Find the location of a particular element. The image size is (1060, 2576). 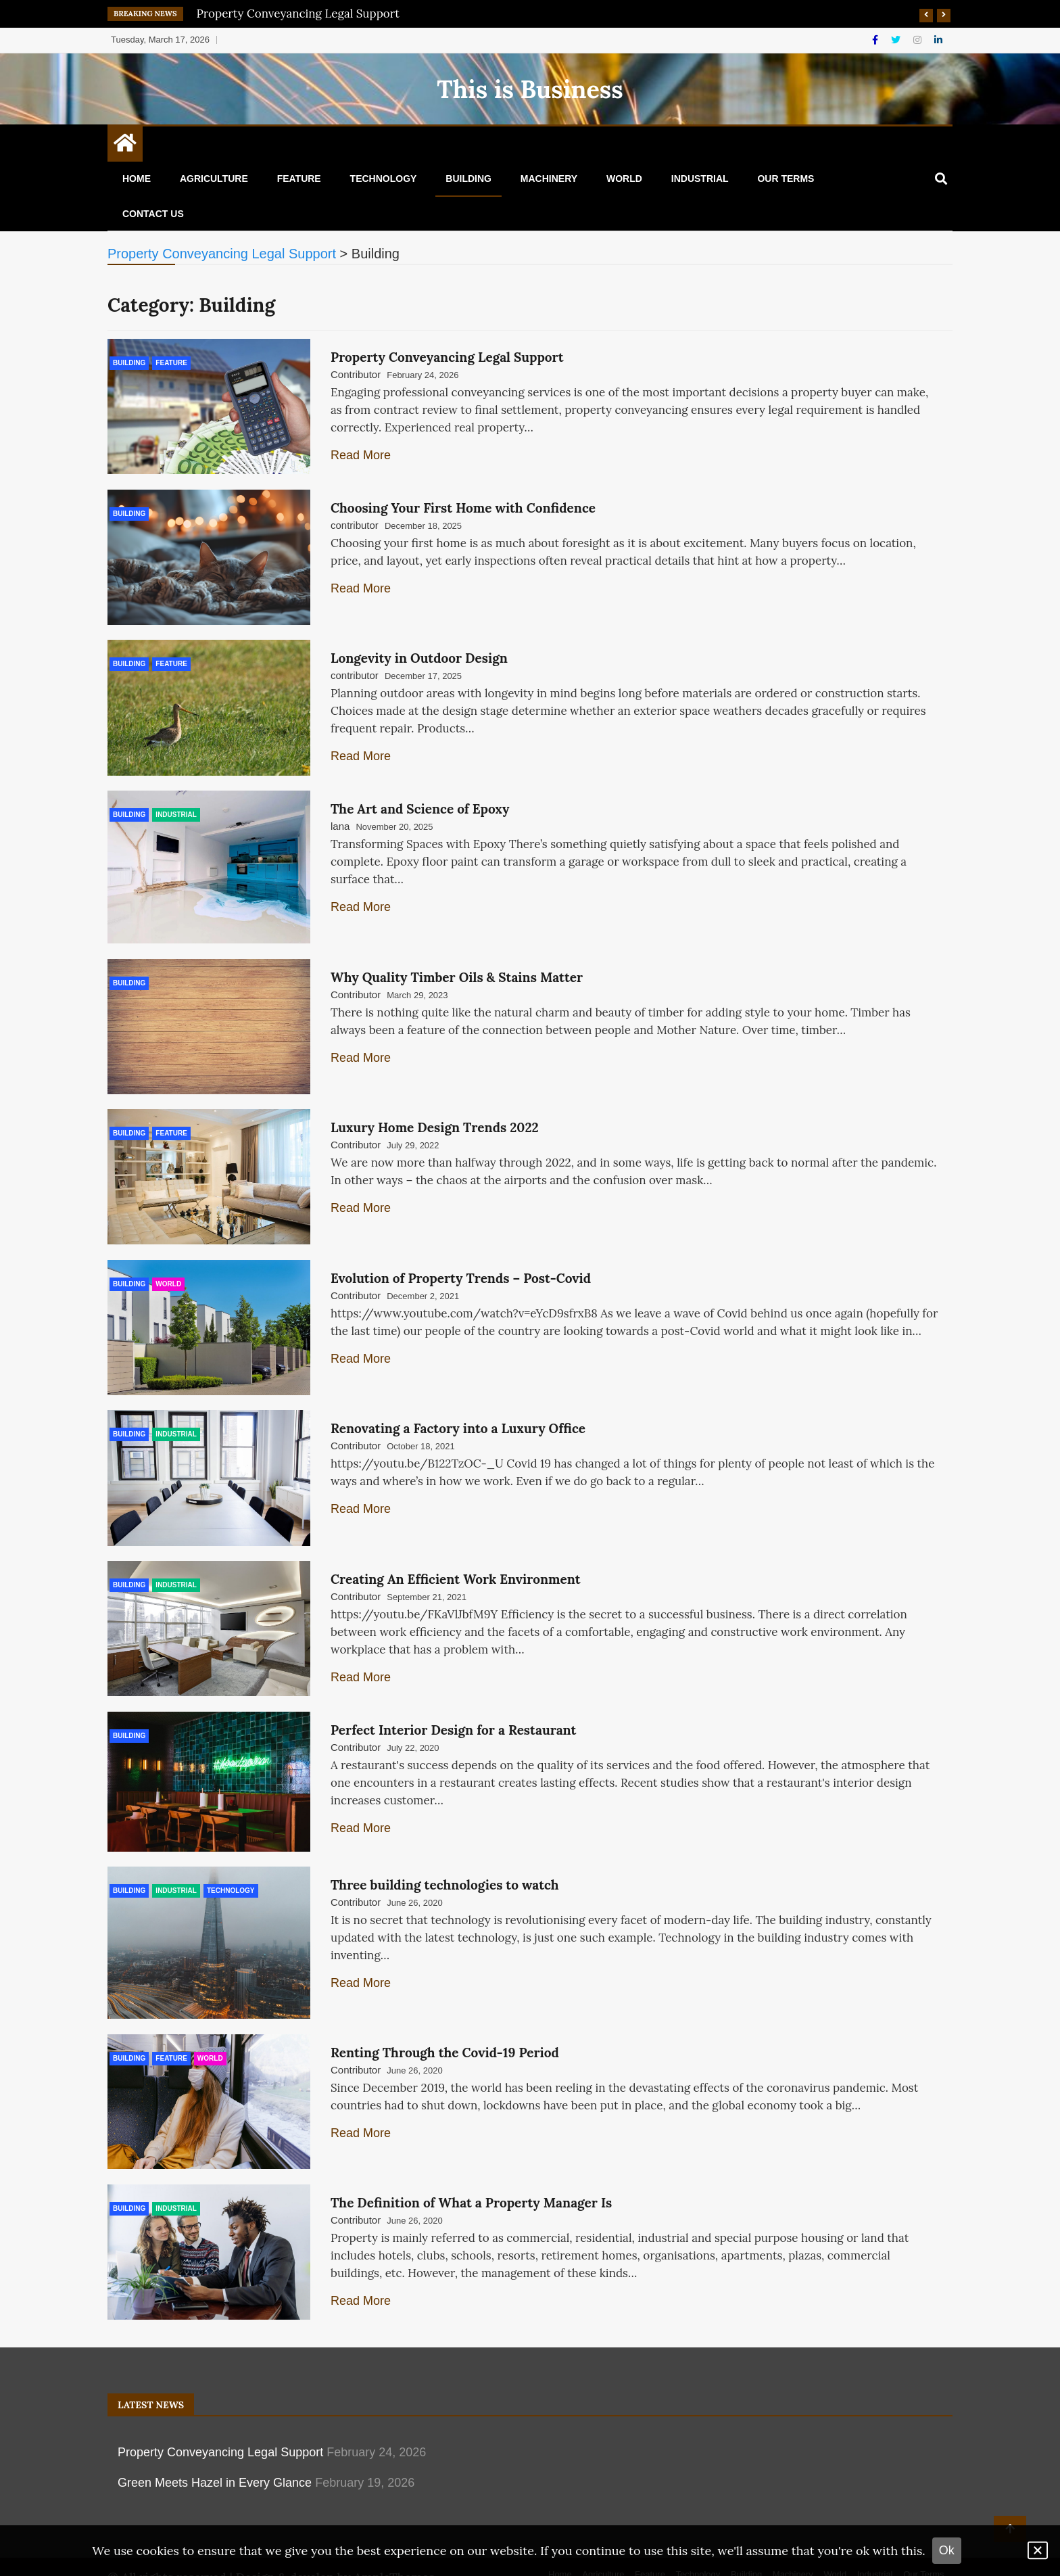

Machinery is located at coordinates (549, 178).